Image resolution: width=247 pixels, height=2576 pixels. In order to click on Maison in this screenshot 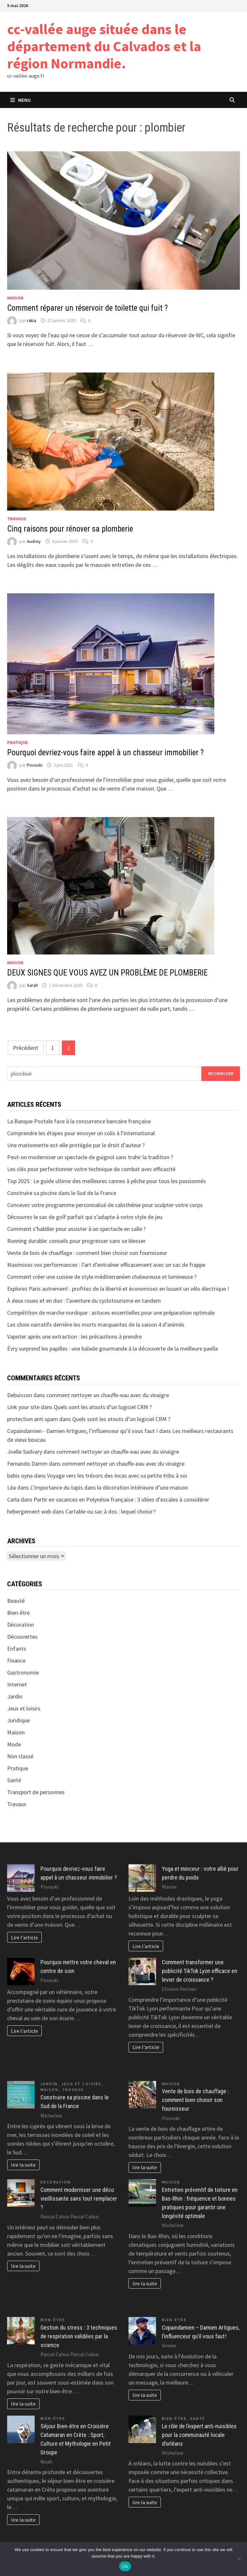, I will do `click(15, 298)`.